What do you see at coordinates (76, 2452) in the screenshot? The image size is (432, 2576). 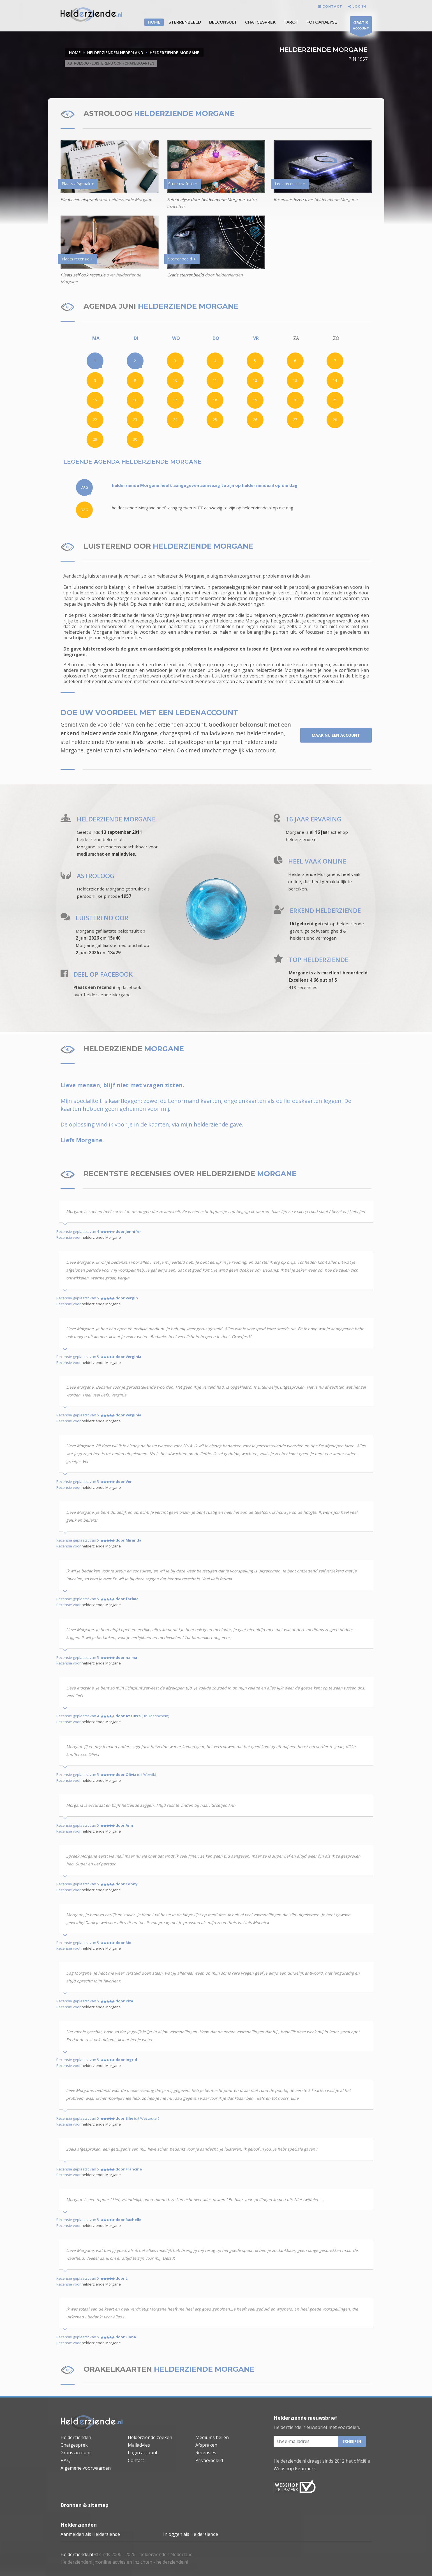 I see `Gratis account` at bounding box center [76, 2452].